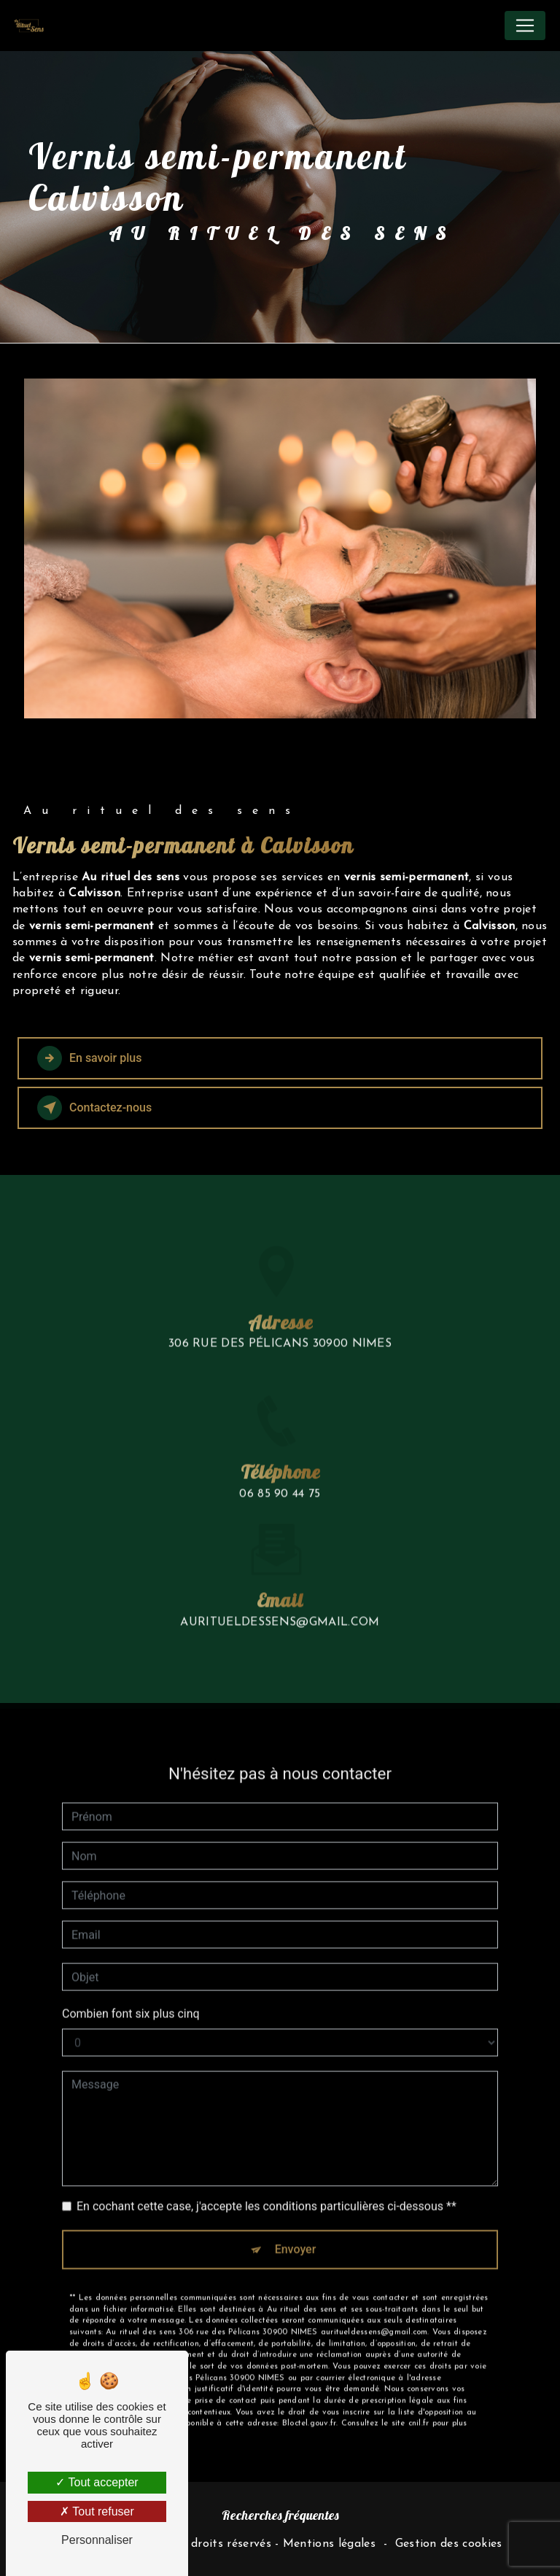 This screenshot has width=560, height=2576. Describe the element at coordinates (525, 25) in the screenshot. I see `[Nav Bar]` at that location.